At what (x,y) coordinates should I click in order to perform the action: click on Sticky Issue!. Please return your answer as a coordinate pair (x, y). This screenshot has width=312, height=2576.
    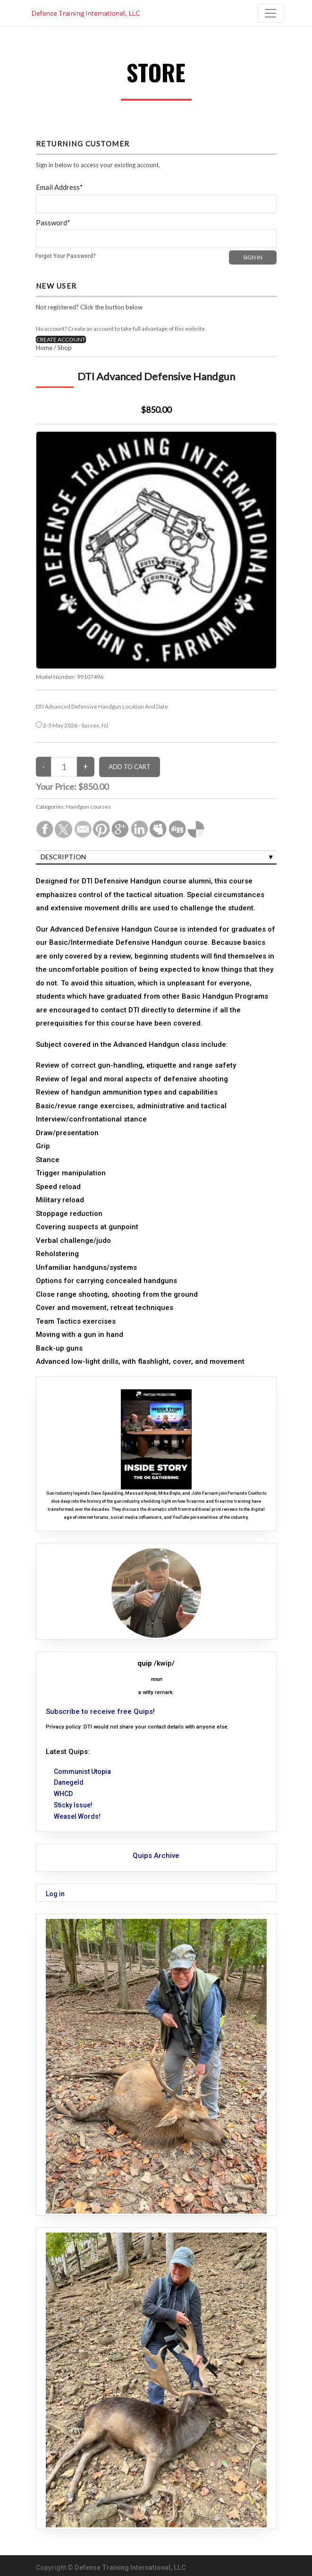
    Looking at the image, I should click on (73, 1805).